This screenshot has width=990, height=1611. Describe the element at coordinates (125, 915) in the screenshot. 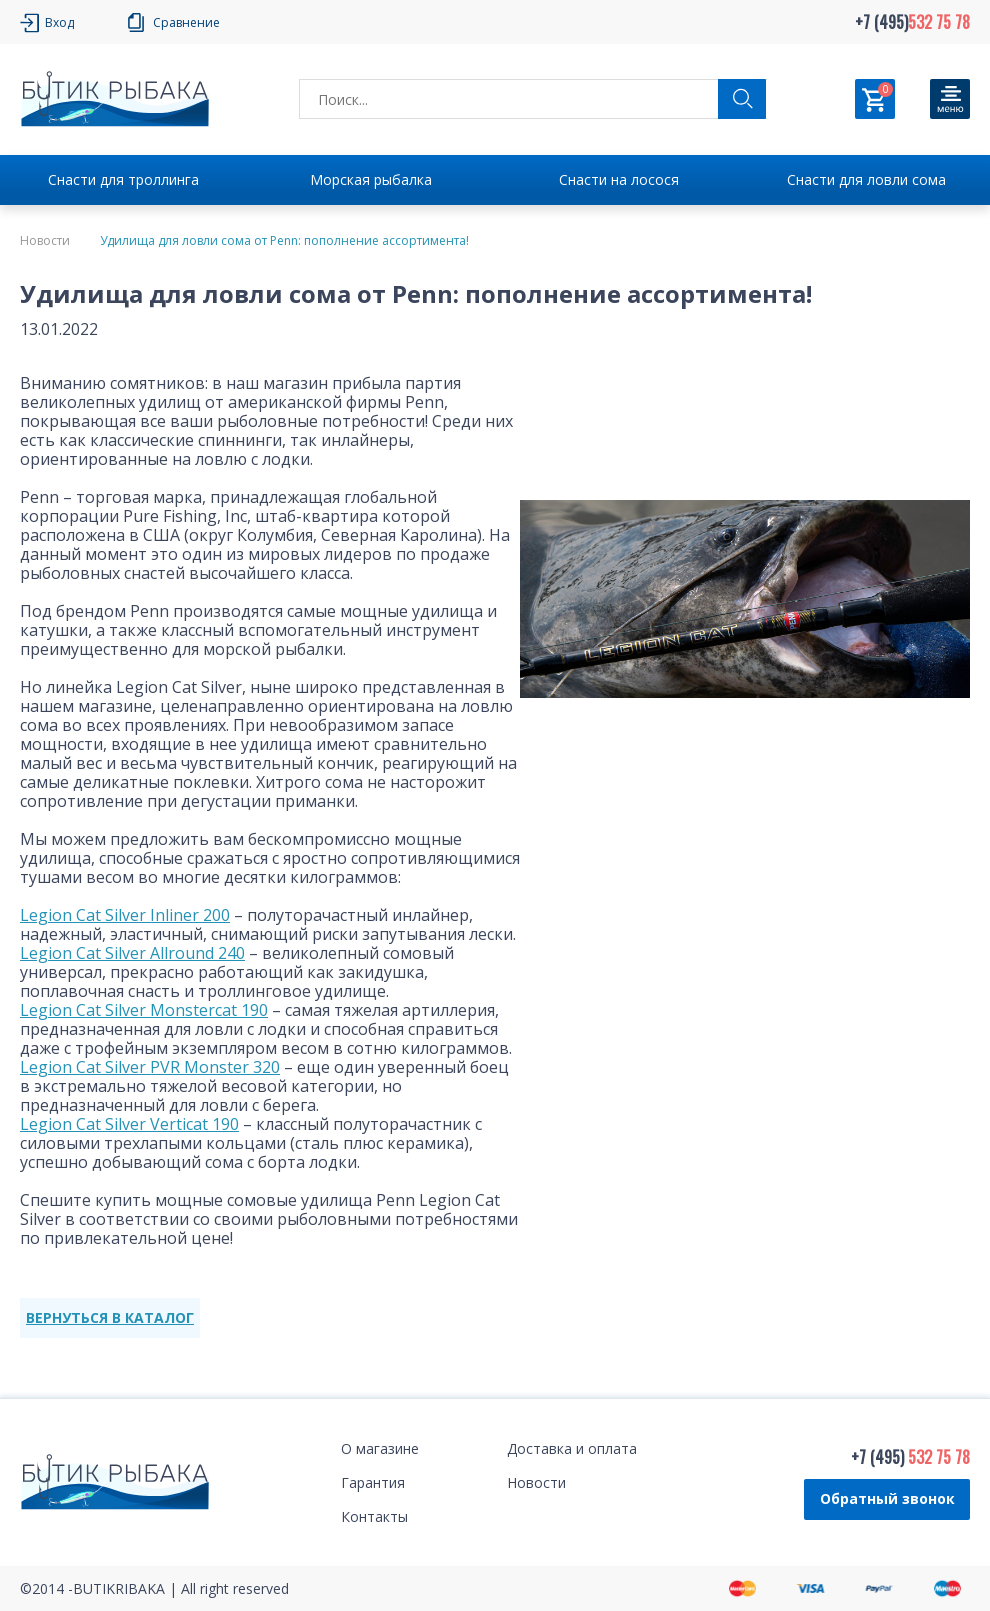

I see `Legion Cat Silver Inliner 200` at that location.